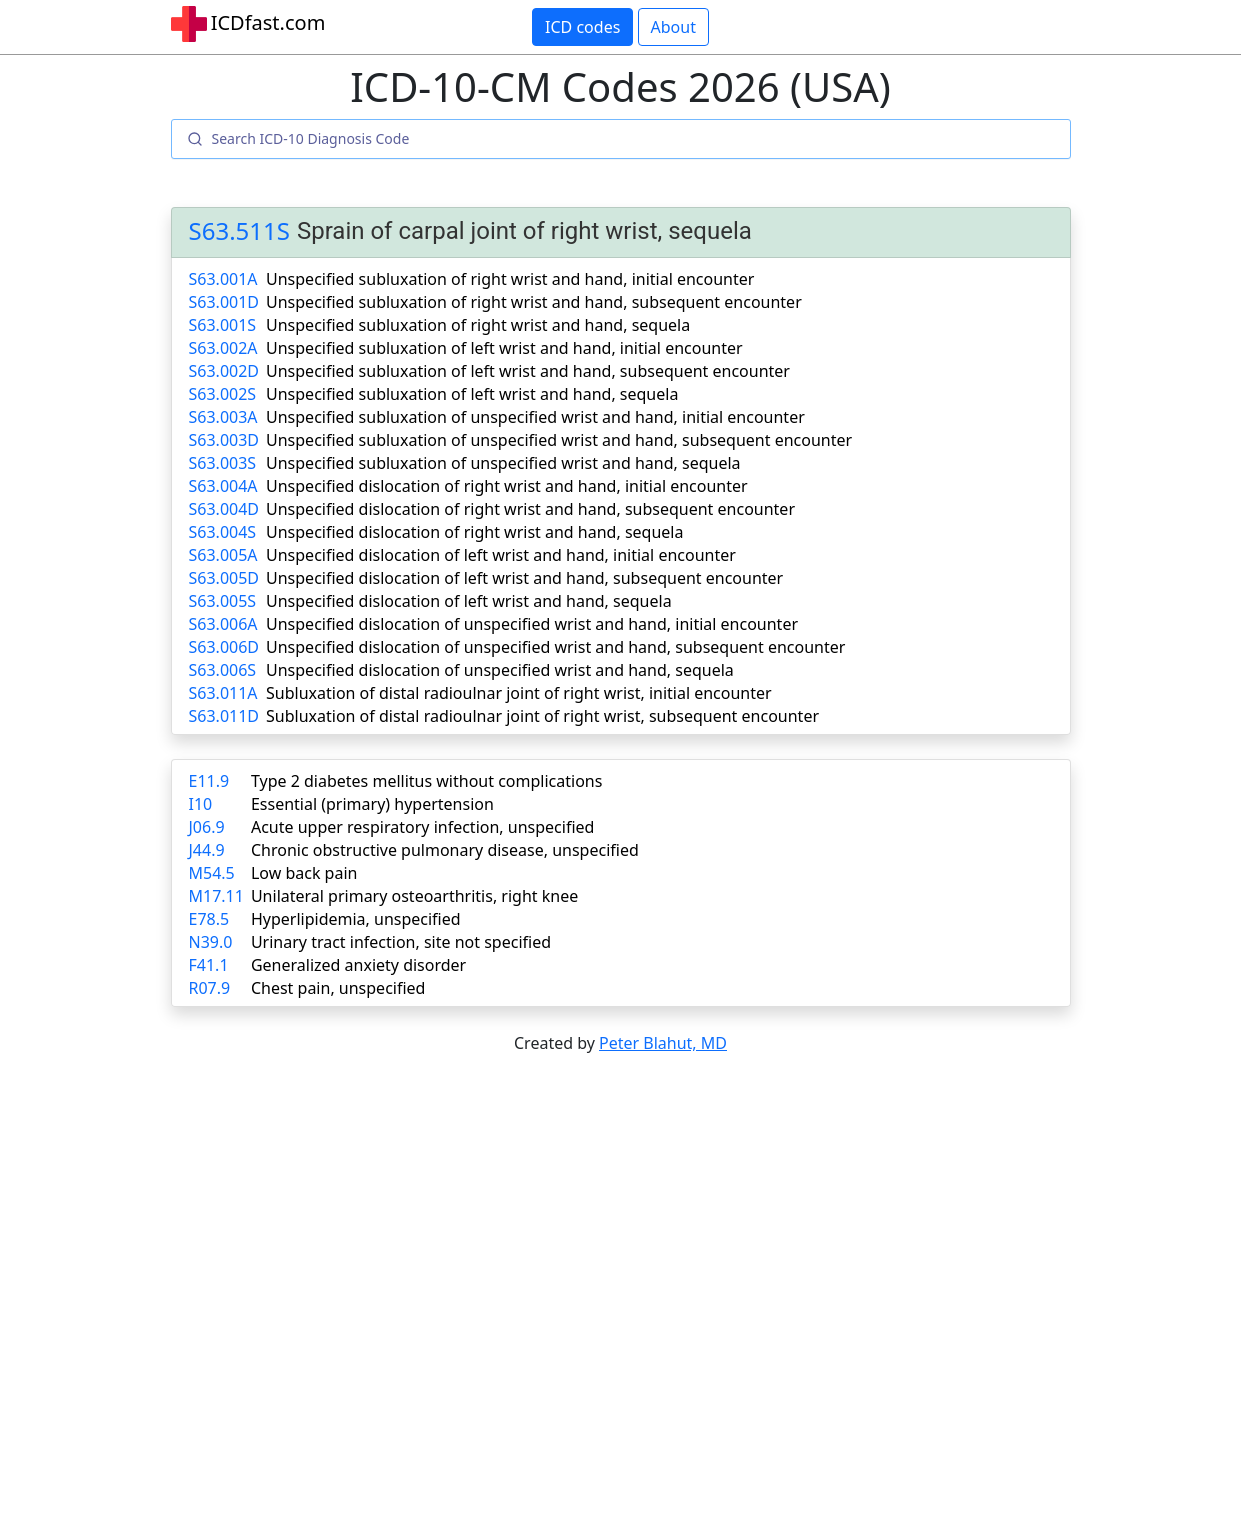 The width and height of the screenshot is (1241, 1535). I want to click on Unspecified subluxation of right wrist and hand, initial encounter, so click(510, 279).